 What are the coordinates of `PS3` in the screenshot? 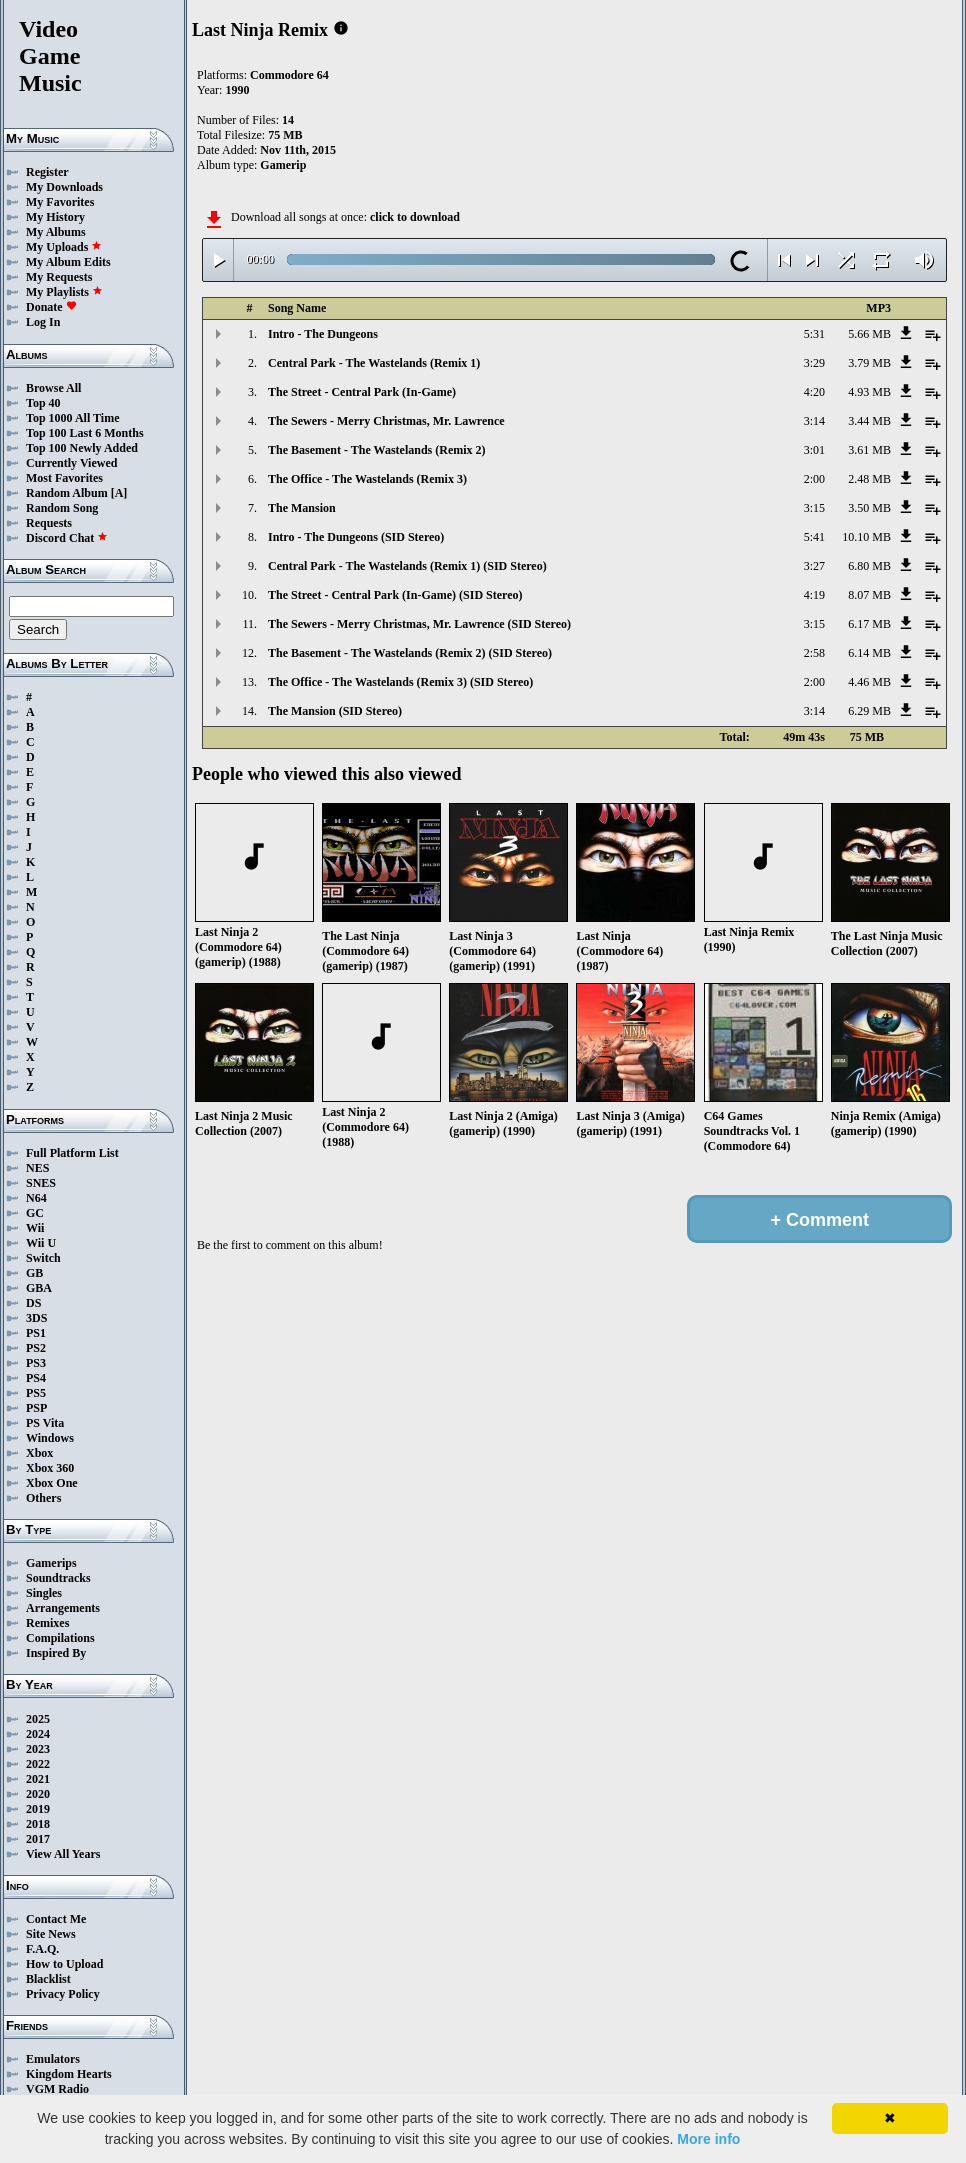 It's located at (36, 1363).